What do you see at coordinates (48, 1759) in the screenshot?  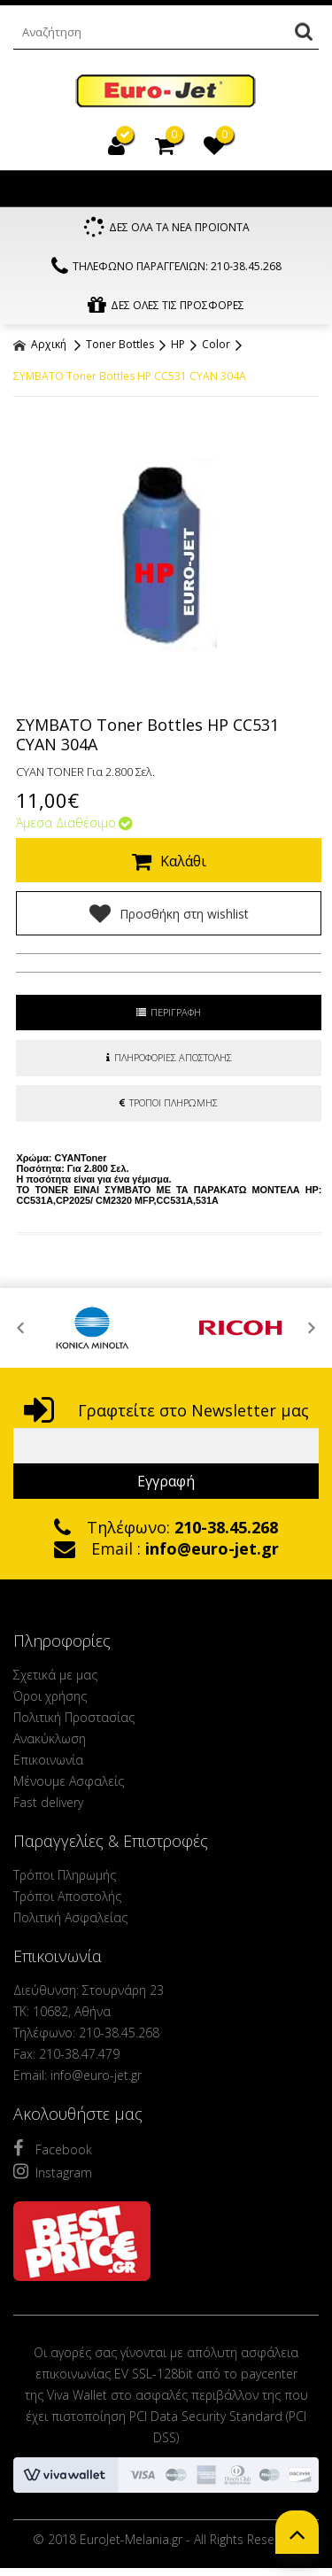 I see `Επικοινωνία` at bounding box center [48, 1759].